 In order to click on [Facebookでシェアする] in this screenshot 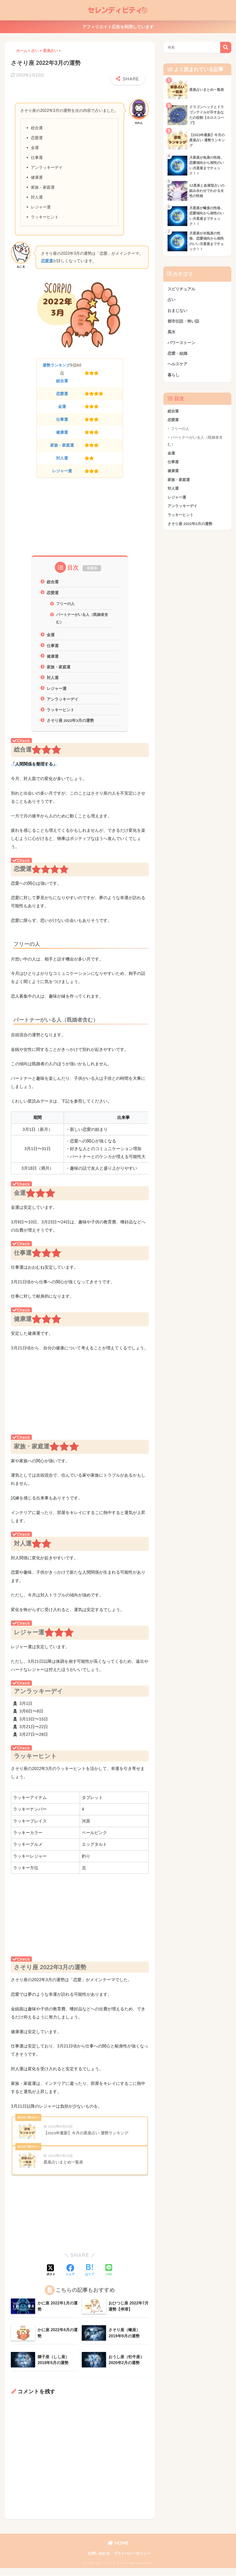, I will do `click(70, 2278)`.